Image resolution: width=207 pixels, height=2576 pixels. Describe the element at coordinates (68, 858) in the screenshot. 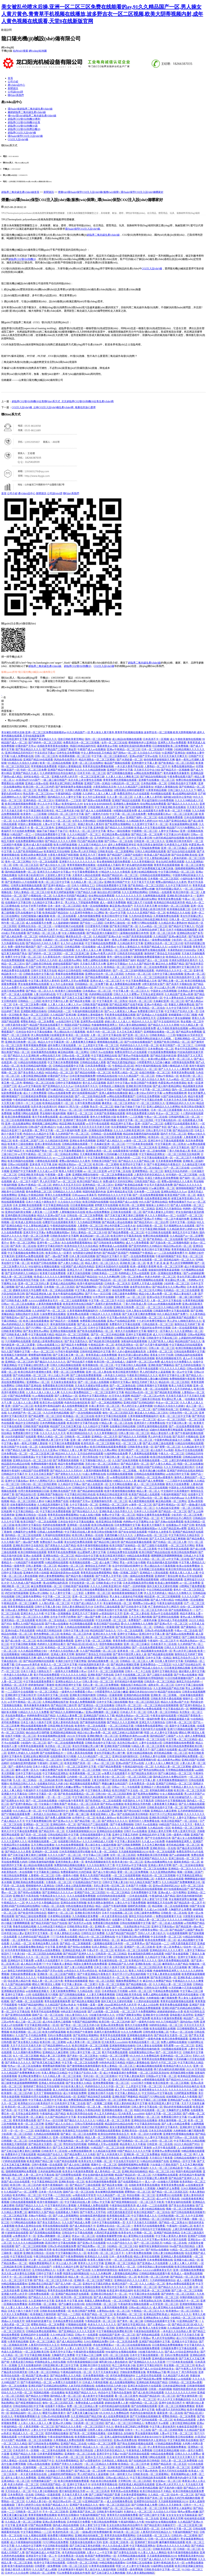

I see `亚洲欧美精品中文字幕在线` at that location.